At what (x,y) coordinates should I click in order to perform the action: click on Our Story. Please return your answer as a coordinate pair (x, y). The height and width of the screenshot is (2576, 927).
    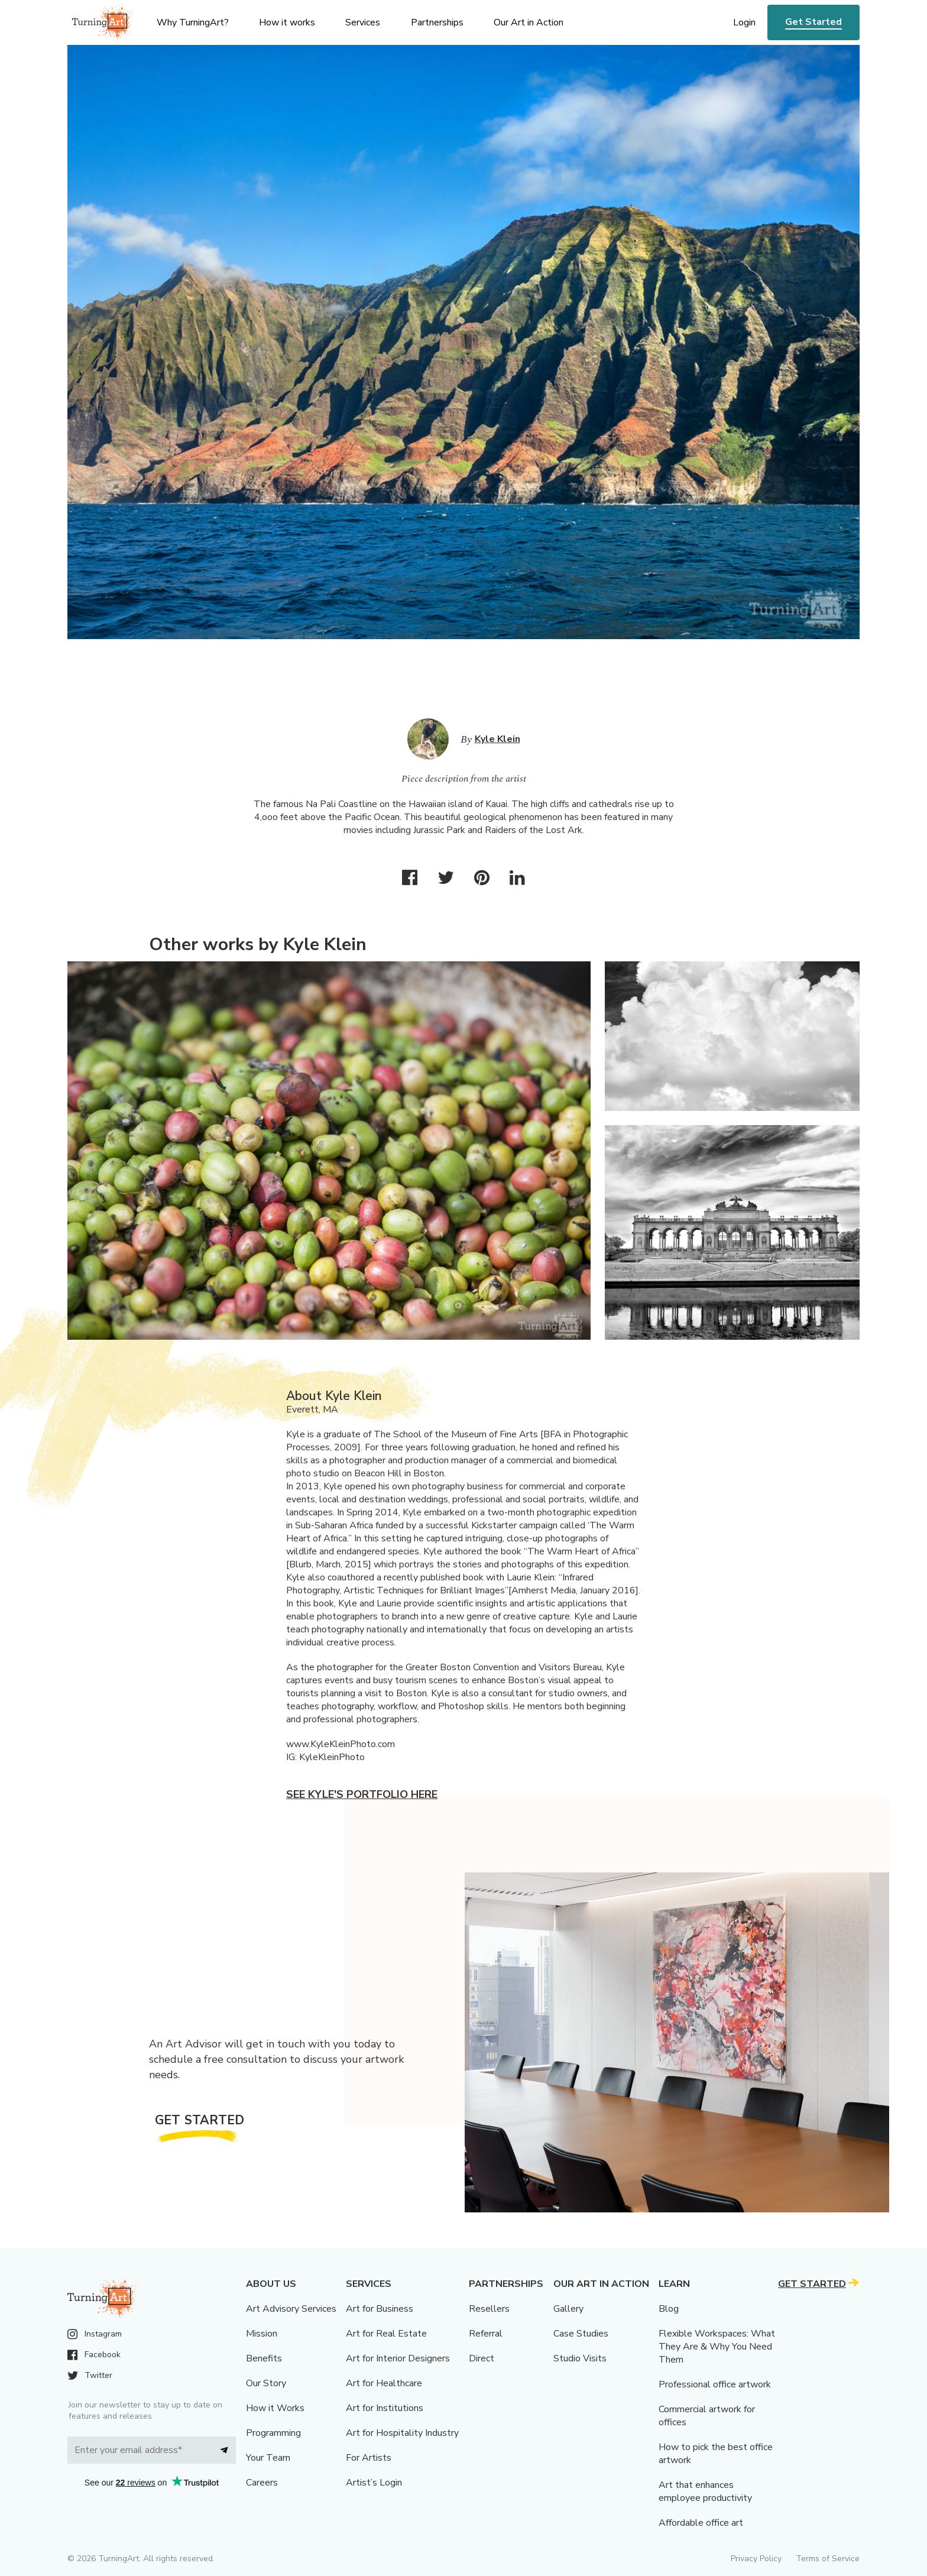
    Looking at the image, I should click on (266, 2383).